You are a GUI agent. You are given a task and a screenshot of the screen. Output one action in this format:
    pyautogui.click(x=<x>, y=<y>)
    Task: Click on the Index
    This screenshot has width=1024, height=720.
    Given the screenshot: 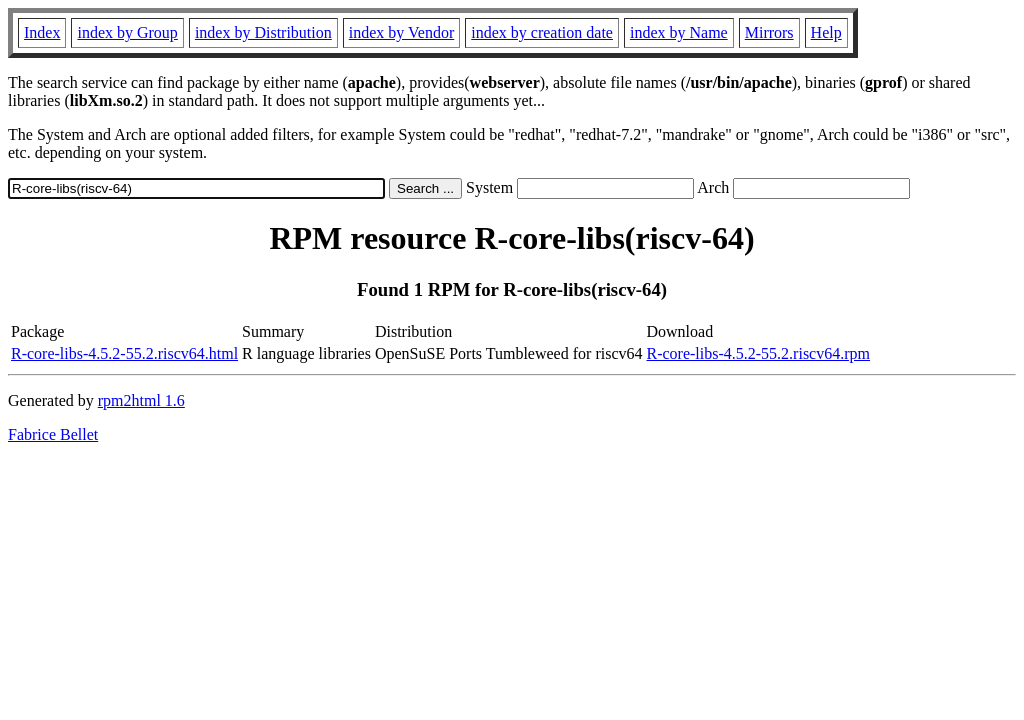 What is the action you would take?
    pyautogui.click(x=42, y=32)
    